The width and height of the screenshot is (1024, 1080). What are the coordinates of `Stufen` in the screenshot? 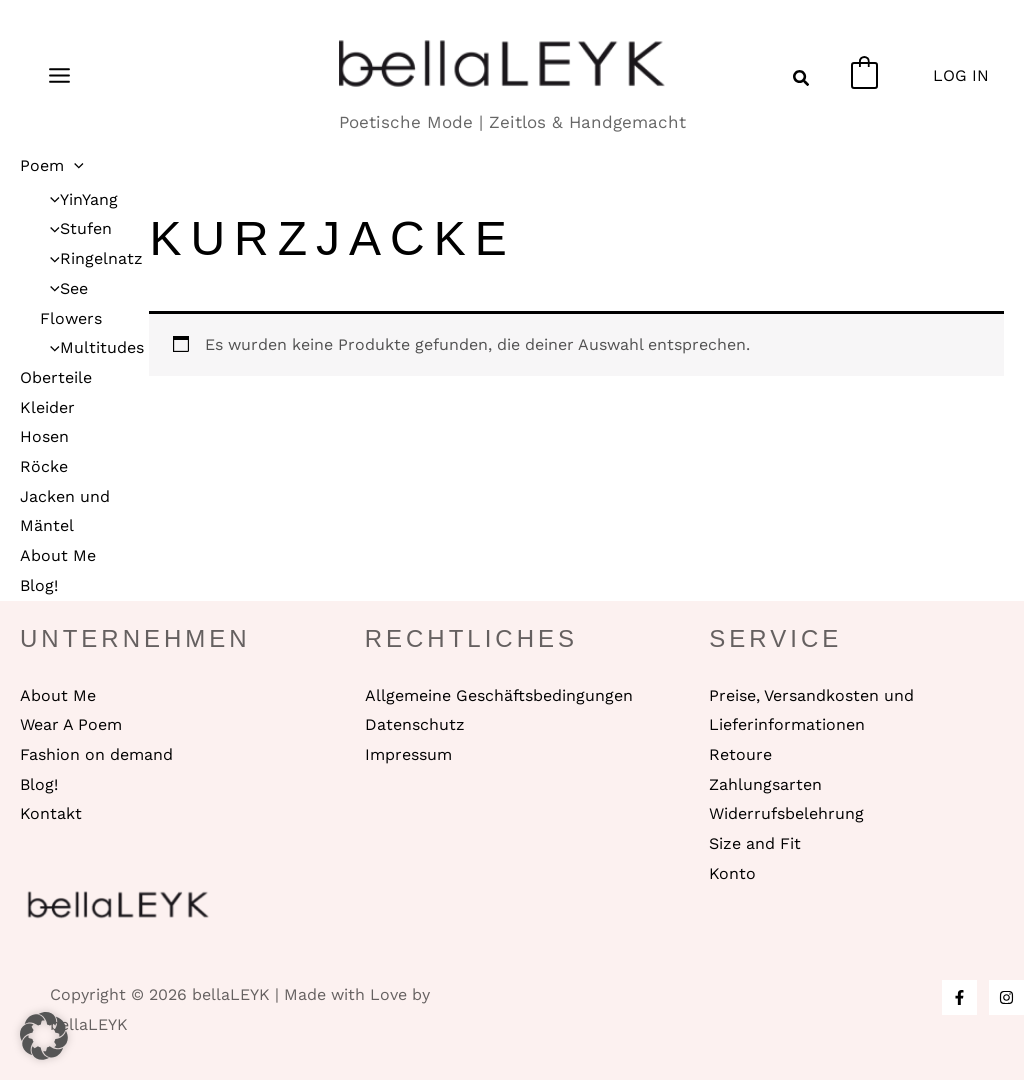 It's located at (76, 228).